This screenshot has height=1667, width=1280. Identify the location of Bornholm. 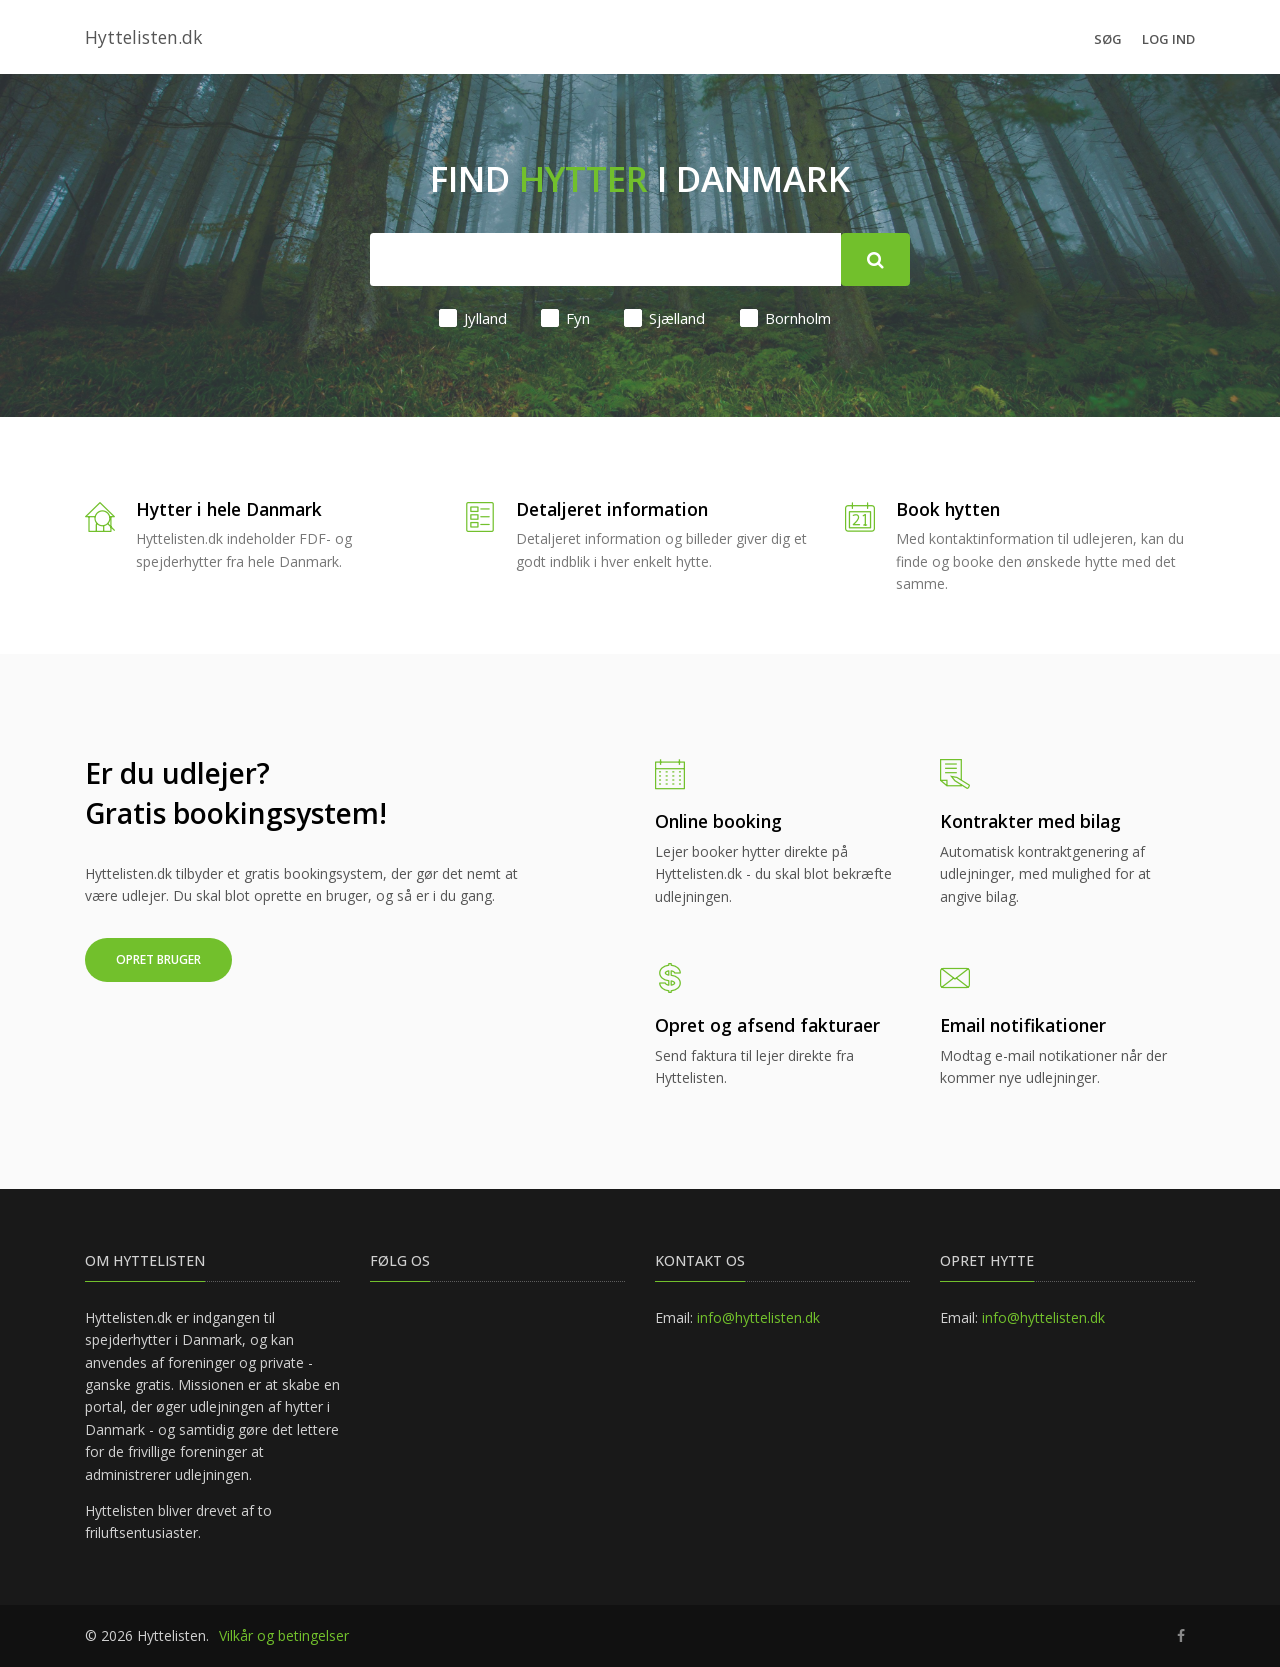
(785, 318).